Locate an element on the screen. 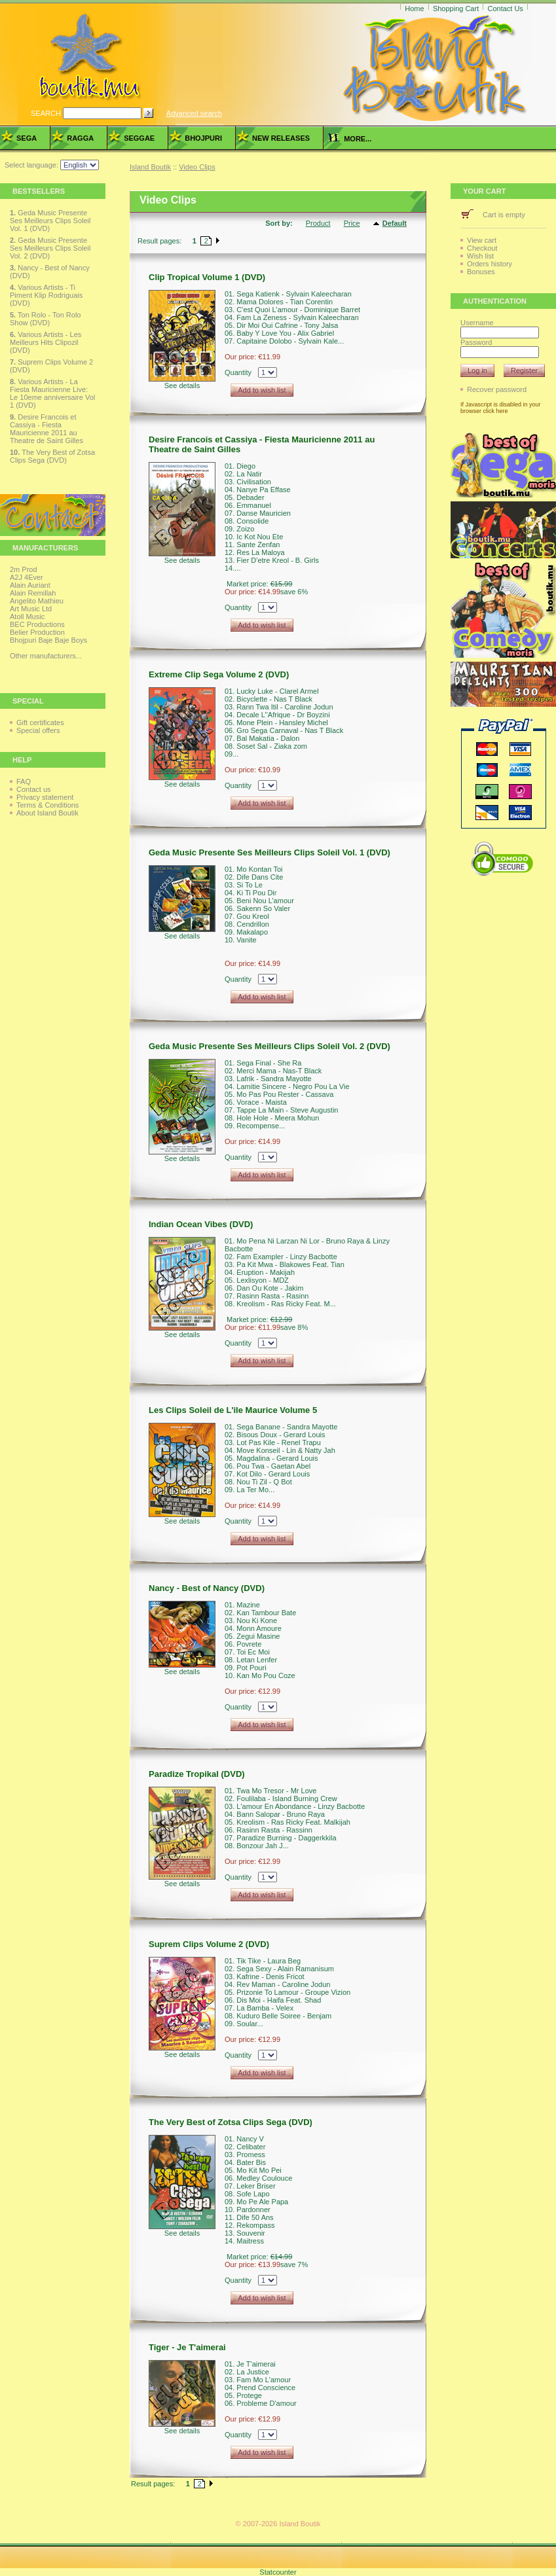 Image resolution: width=556 pixels, height=2576 pixels. 2m Prod is located at coordinates (23, 569).